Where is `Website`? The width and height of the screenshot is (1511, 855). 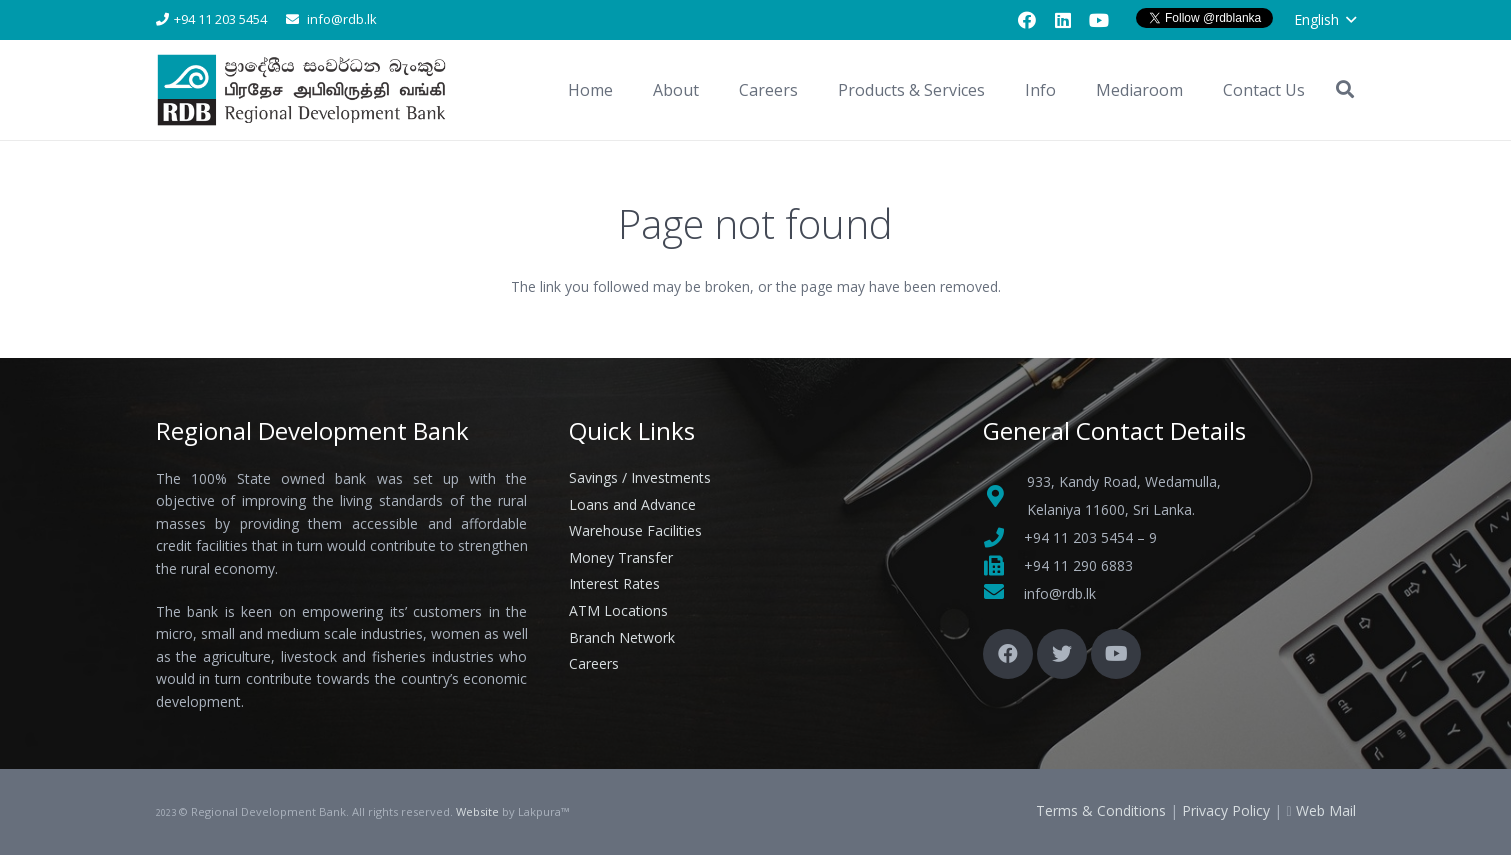 Website is located at coordinates (477, 811).